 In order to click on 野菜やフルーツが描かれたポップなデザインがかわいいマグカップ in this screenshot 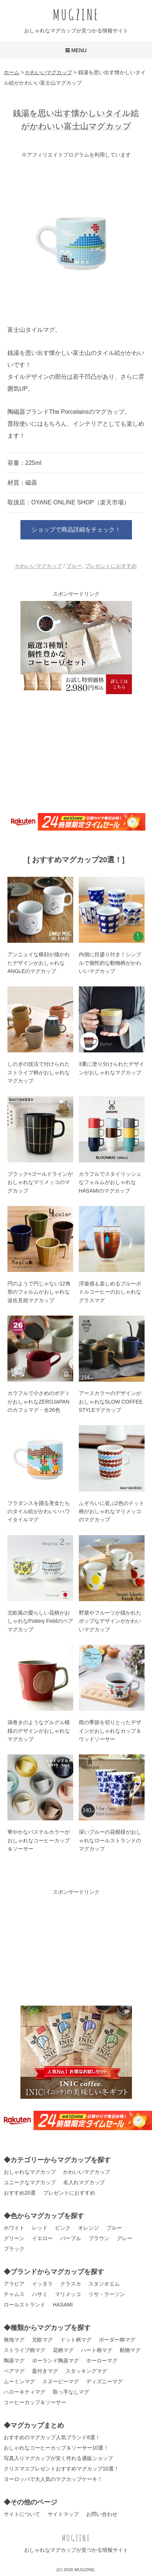, I will do `click(110, 1621)`.